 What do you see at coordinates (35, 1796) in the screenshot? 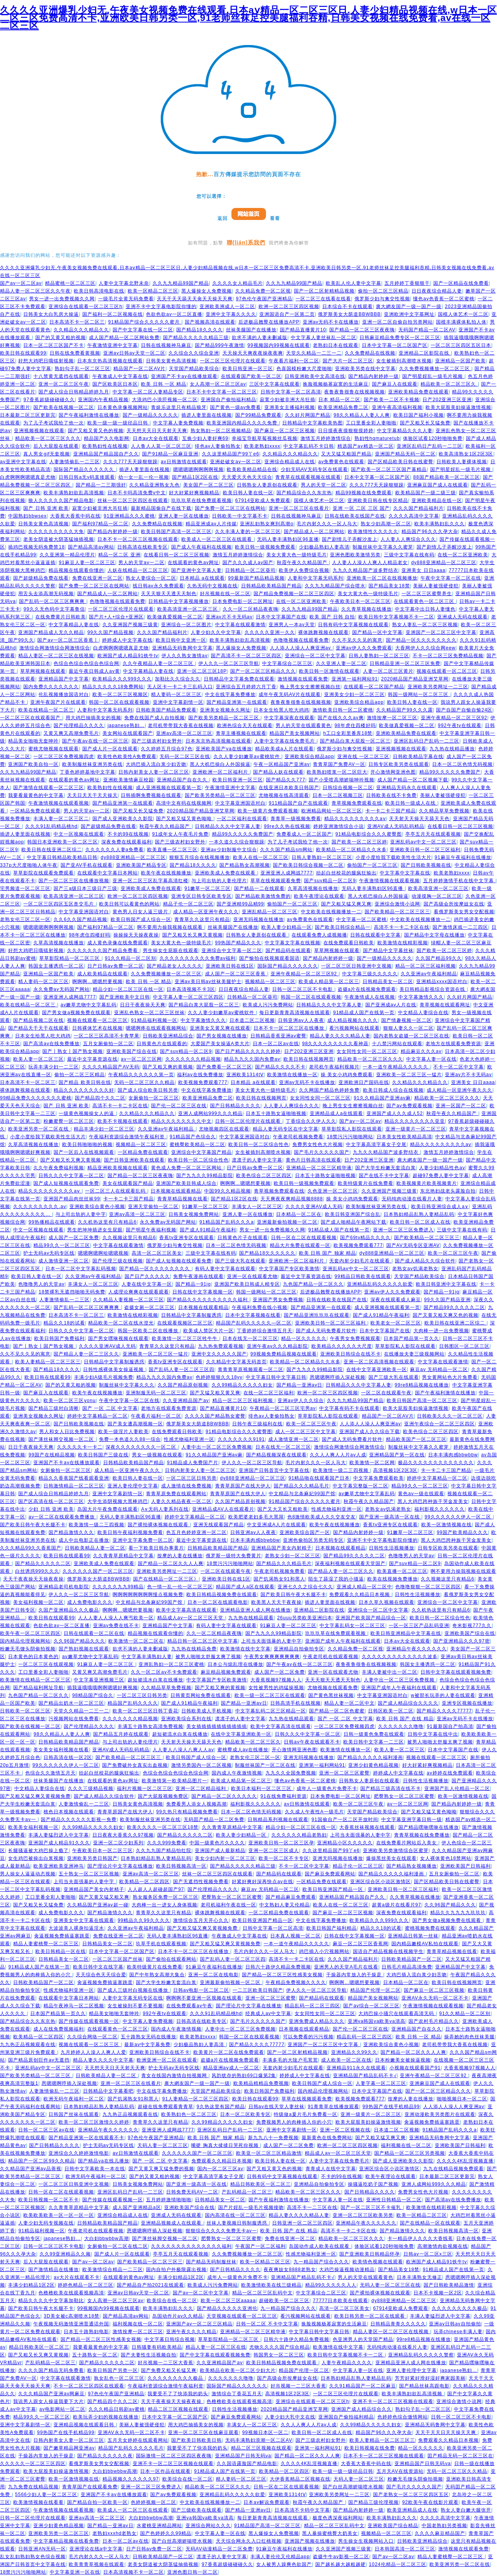
I see `国产又粗又猛又爽又黄视频免费` at bounding box center [35, 1796].